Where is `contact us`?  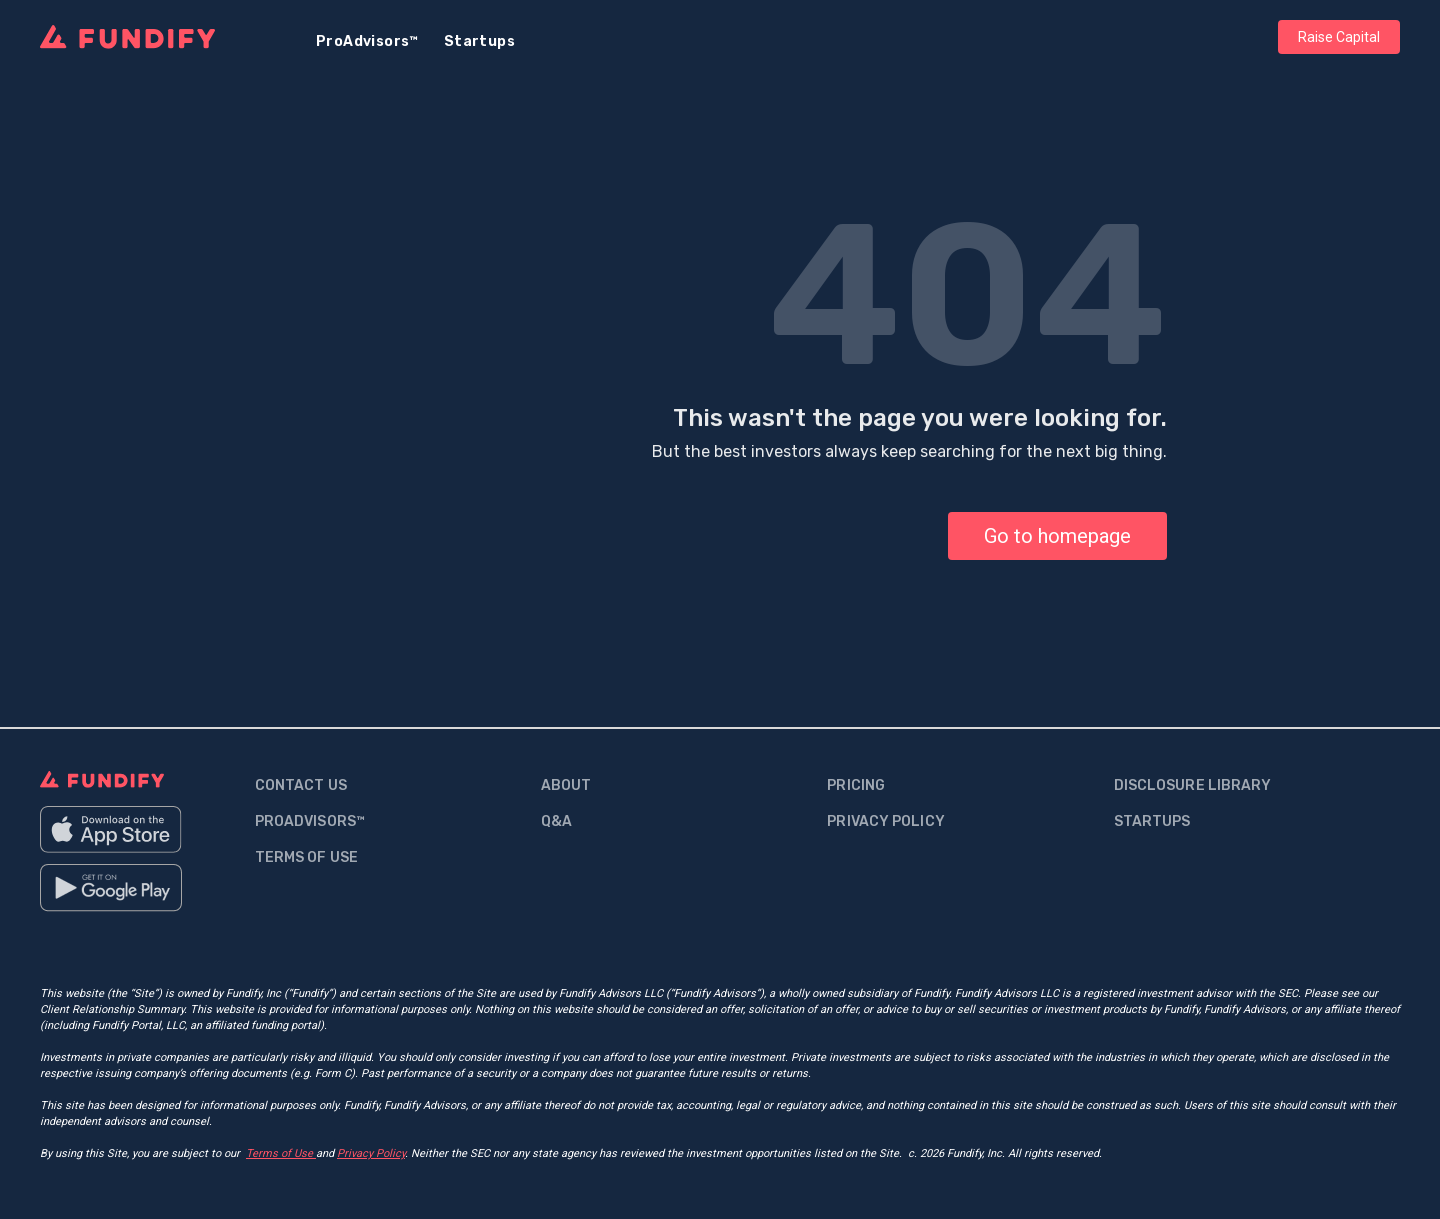 contact us is located at coordinates (301, 785).